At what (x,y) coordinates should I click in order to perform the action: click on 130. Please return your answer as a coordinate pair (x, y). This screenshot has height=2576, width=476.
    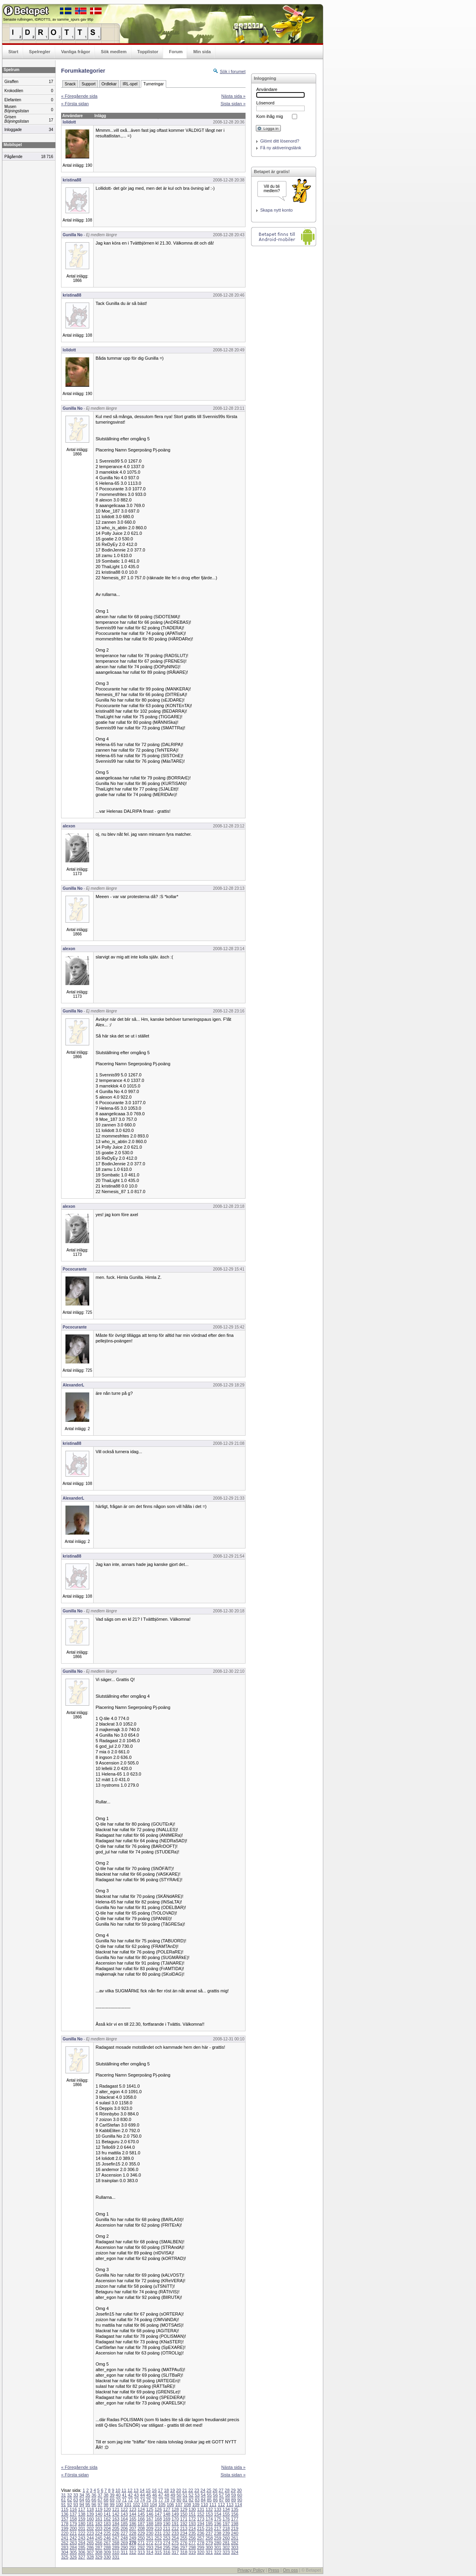
    Looking at the image, I should click on (192, 2509).